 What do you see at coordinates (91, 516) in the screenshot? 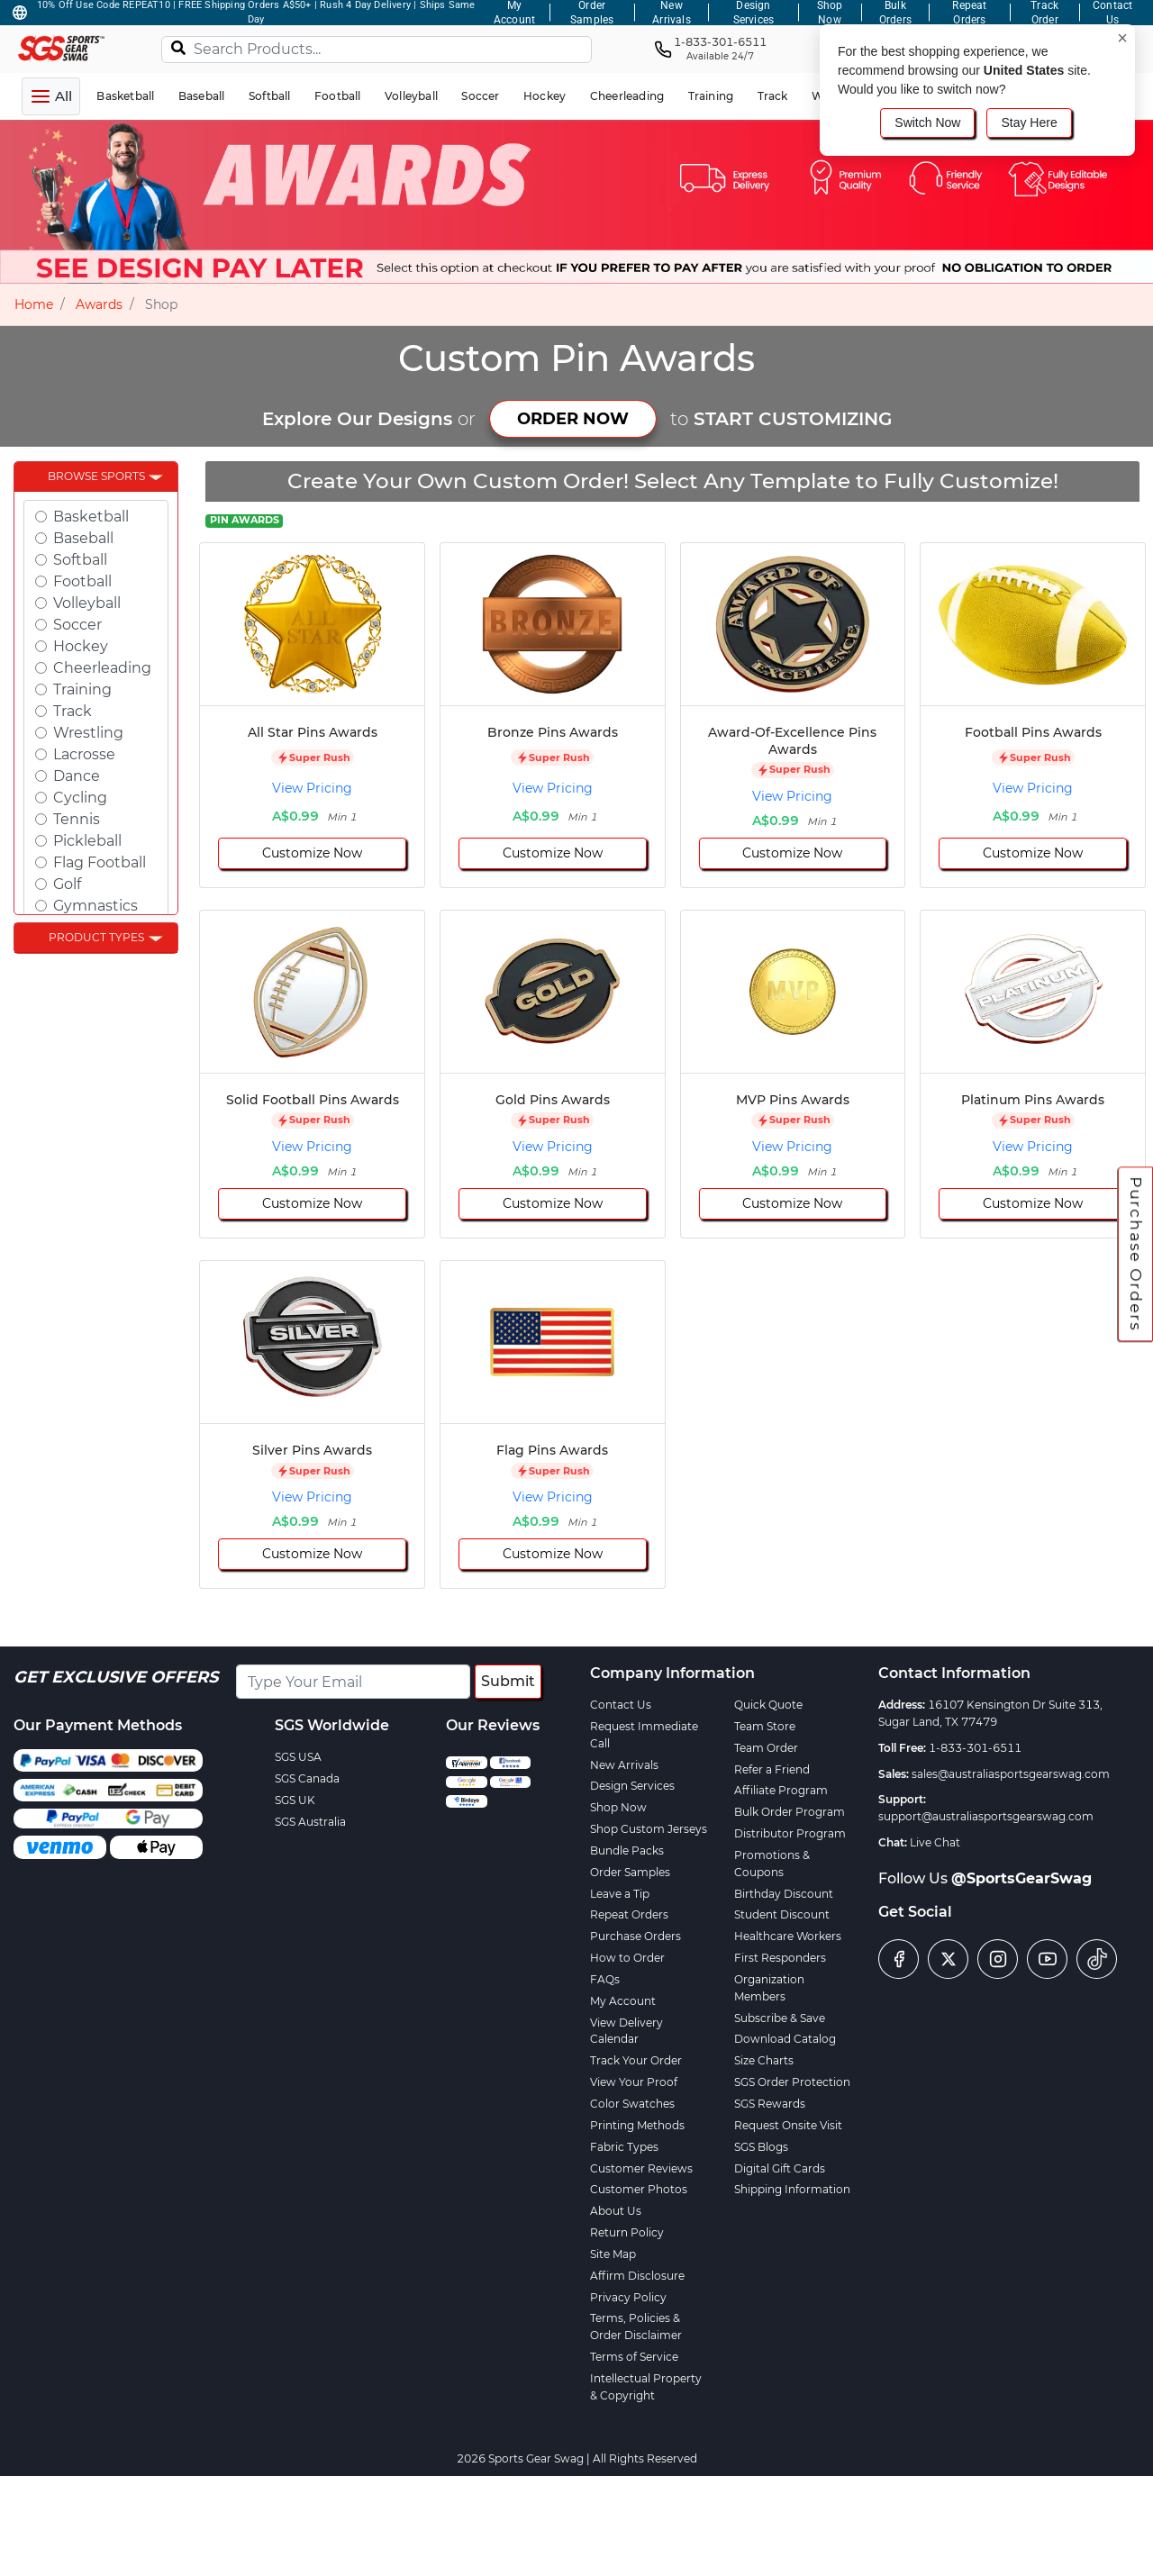
I see `Basketball` at bounding box center [91, 516].